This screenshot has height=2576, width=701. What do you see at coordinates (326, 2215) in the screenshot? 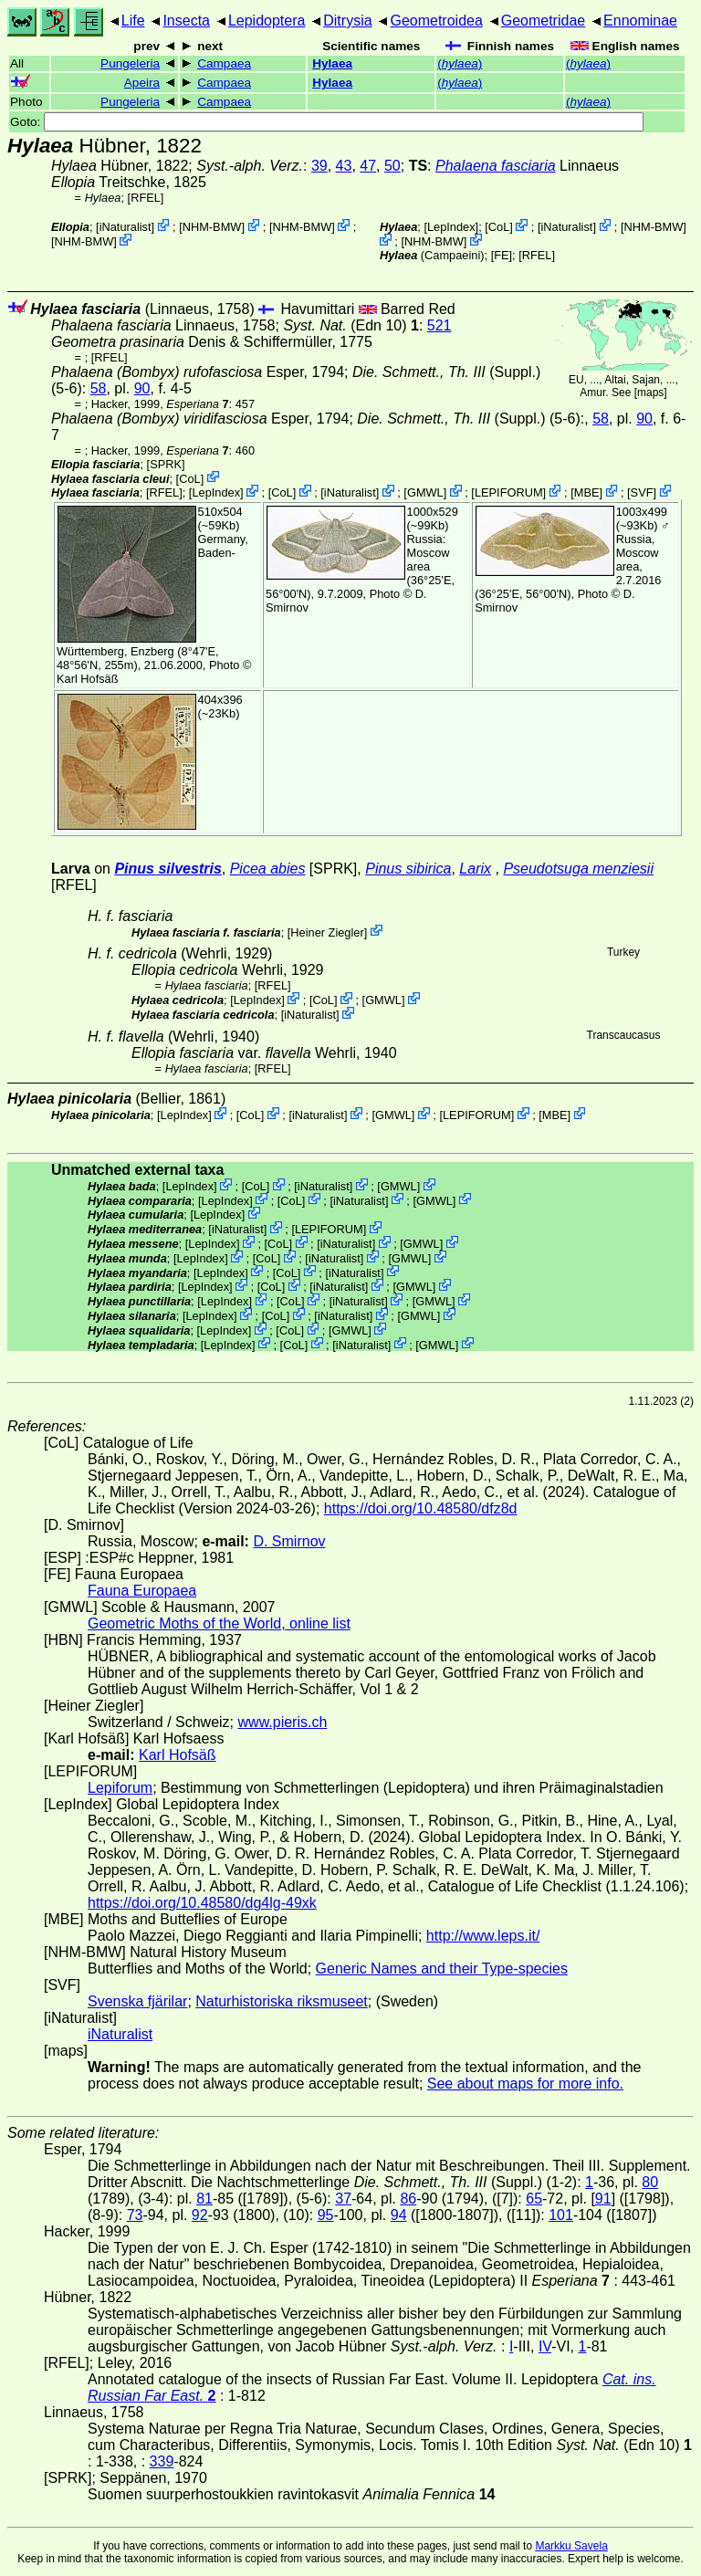
I see `95` at bounding box center [326, 2215].